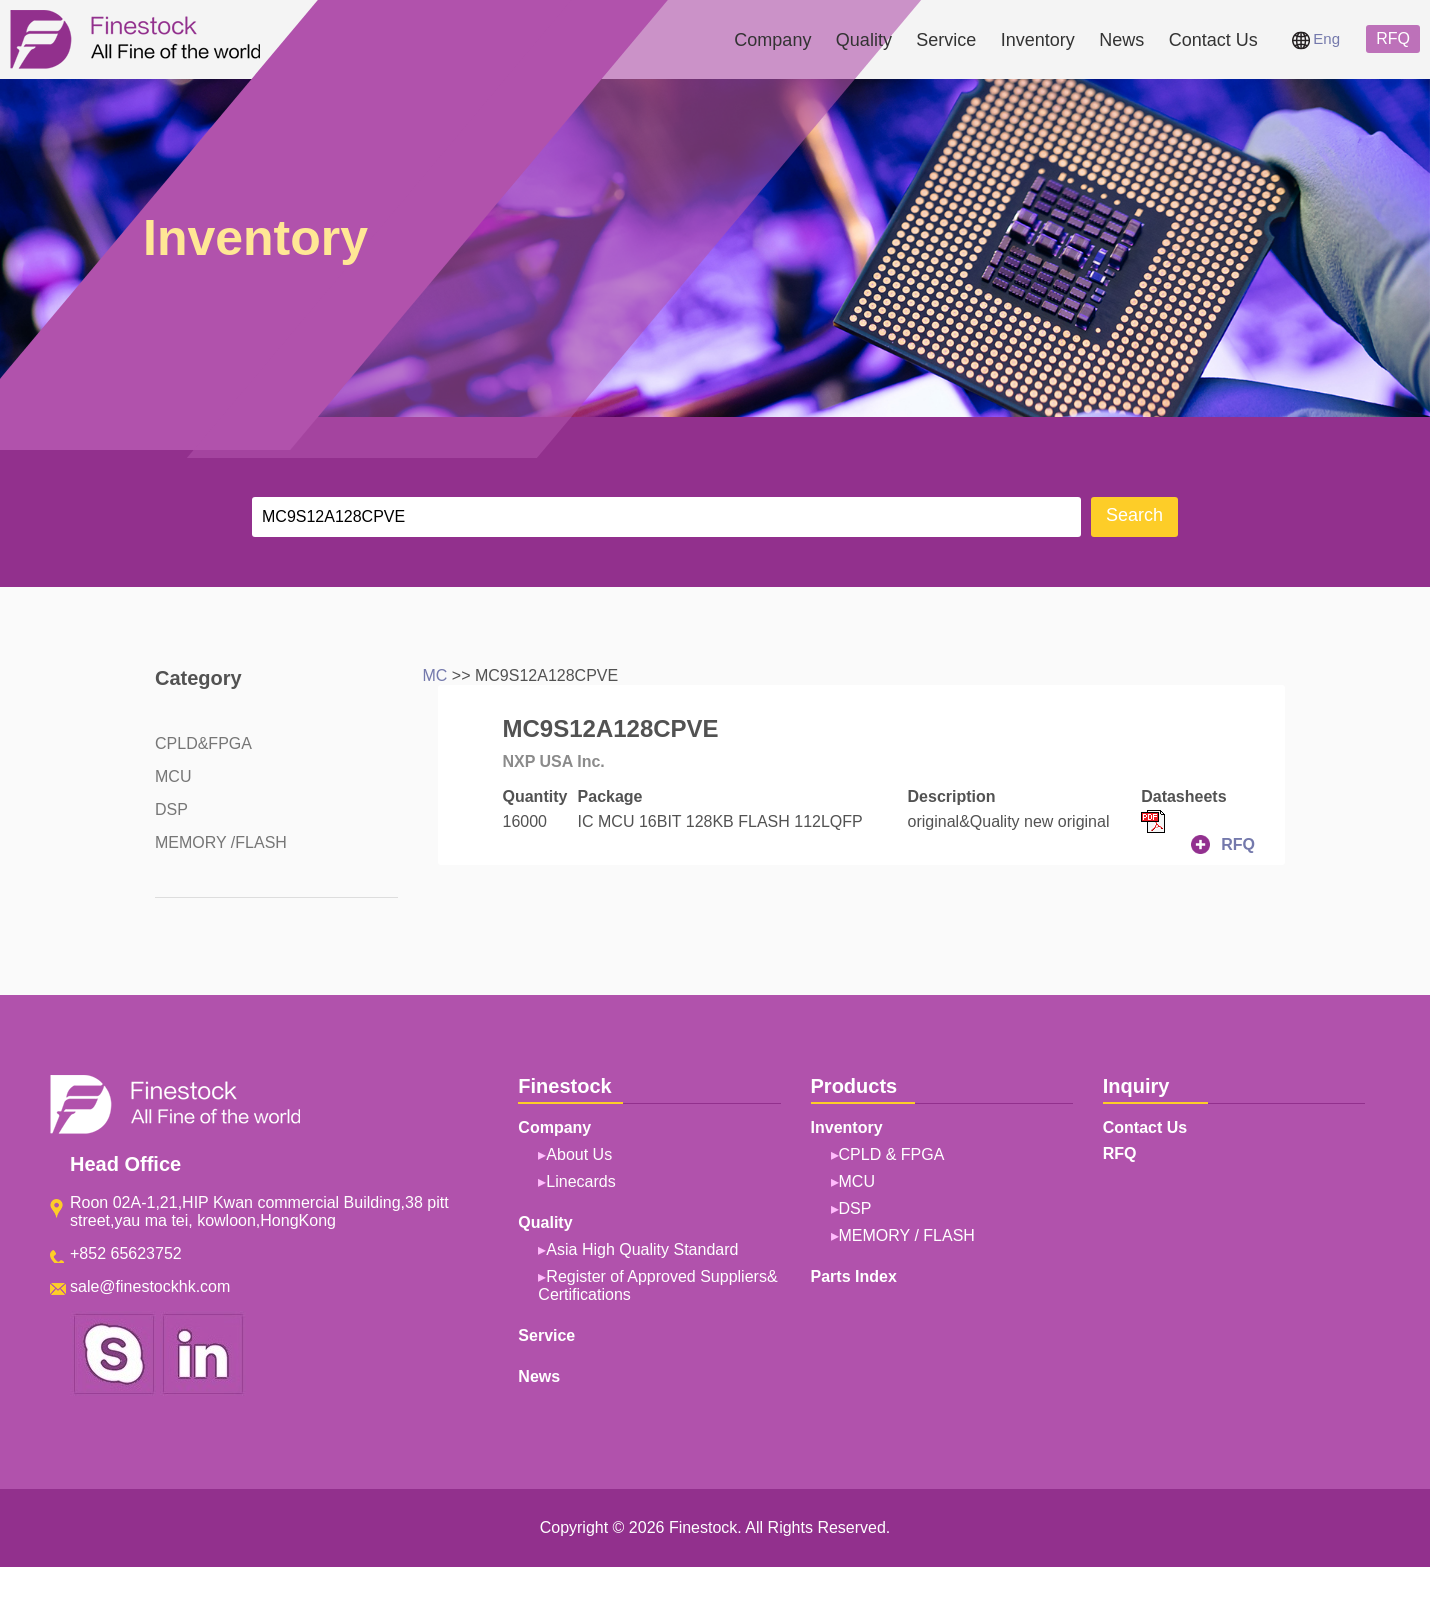 Image resolution: width=1430 pixels, height=1610 pixels. What do you see at coordinates (892, 1154) in the screenshot?
I see `CPLD & FPGA` at bounding box center [892, 1154].